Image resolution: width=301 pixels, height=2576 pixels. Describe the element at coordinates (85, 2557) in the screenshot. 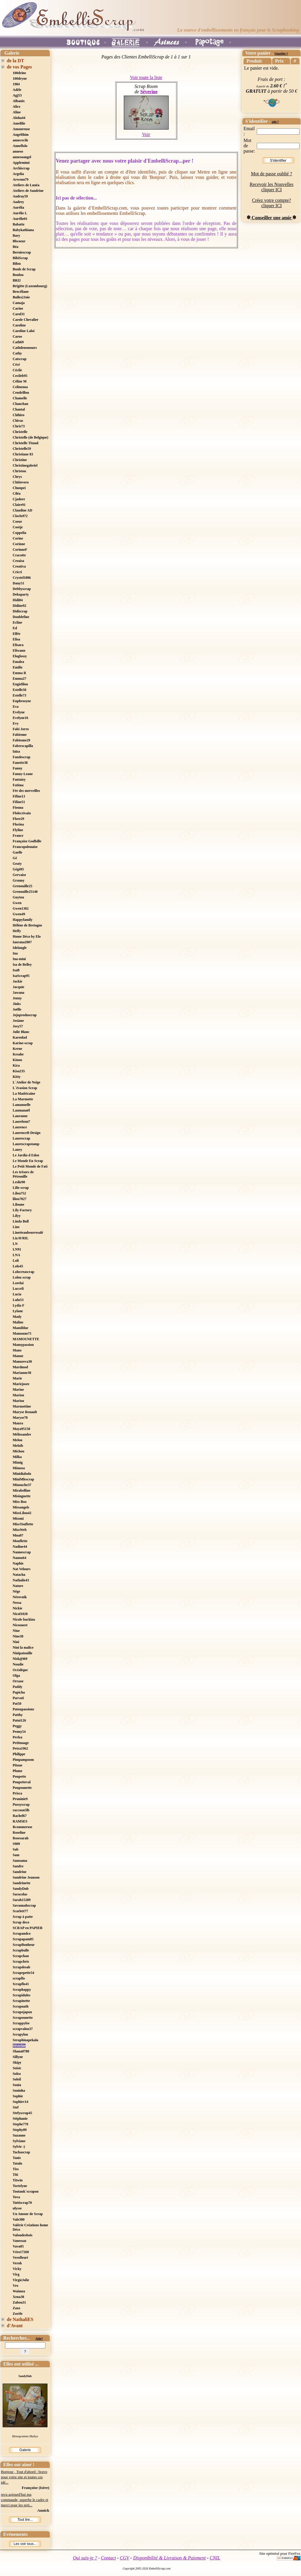

I see `Qui suis-je ?` at that location.